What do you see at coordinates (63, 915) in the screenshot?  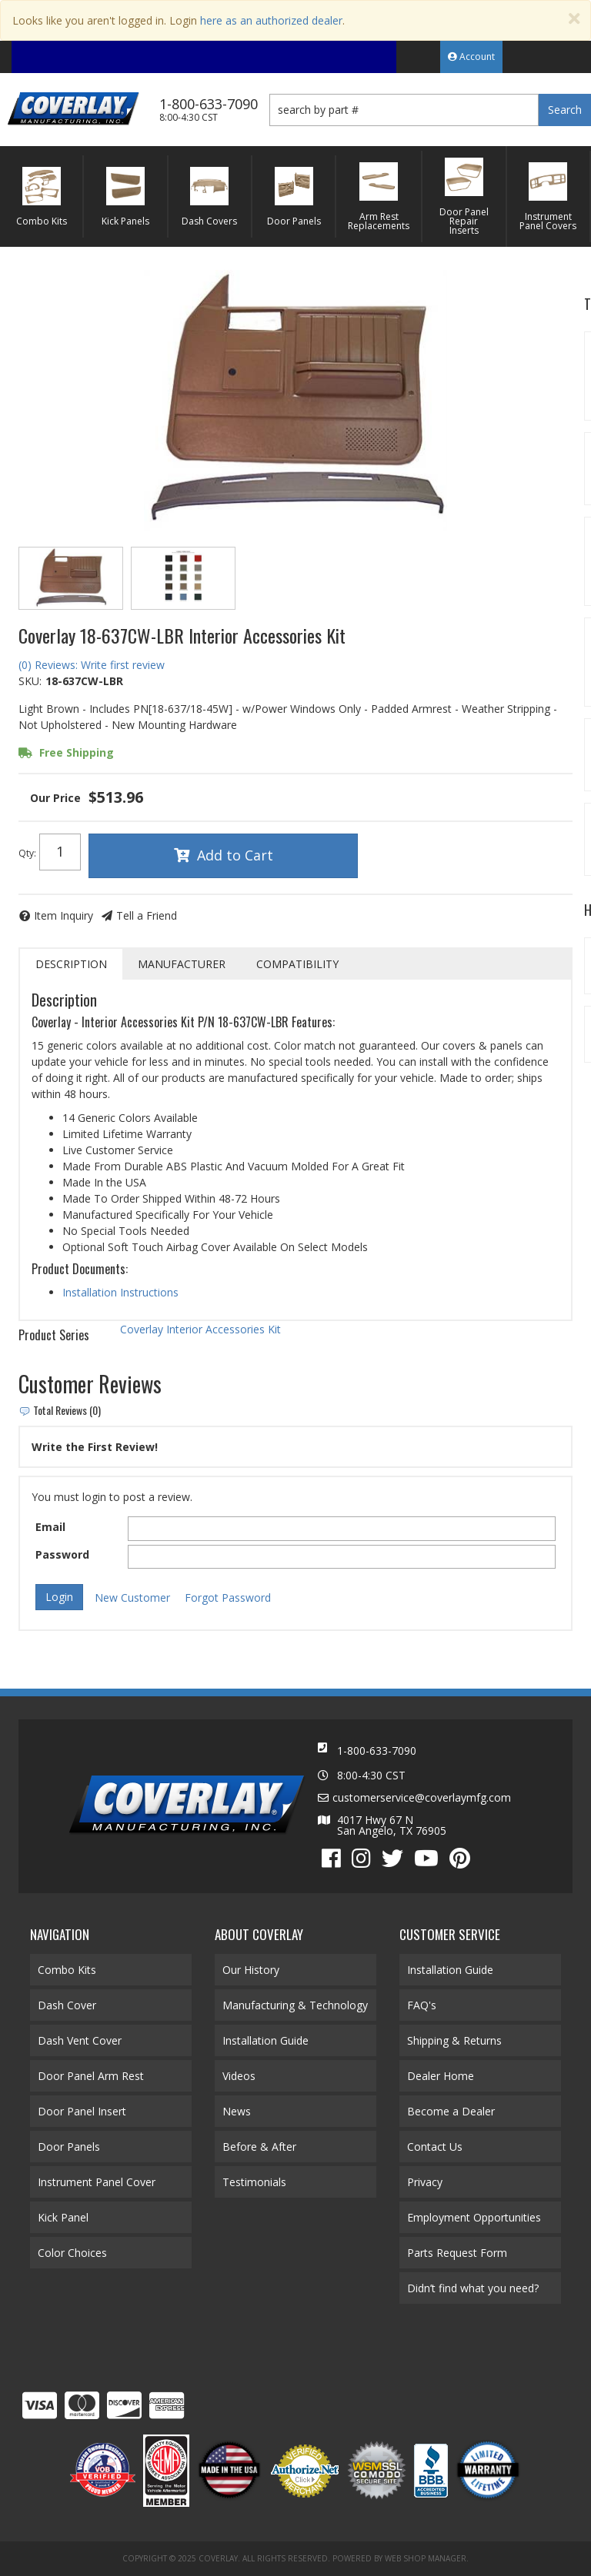 I see `Item Inquiry` at bounding box center [63, 915].